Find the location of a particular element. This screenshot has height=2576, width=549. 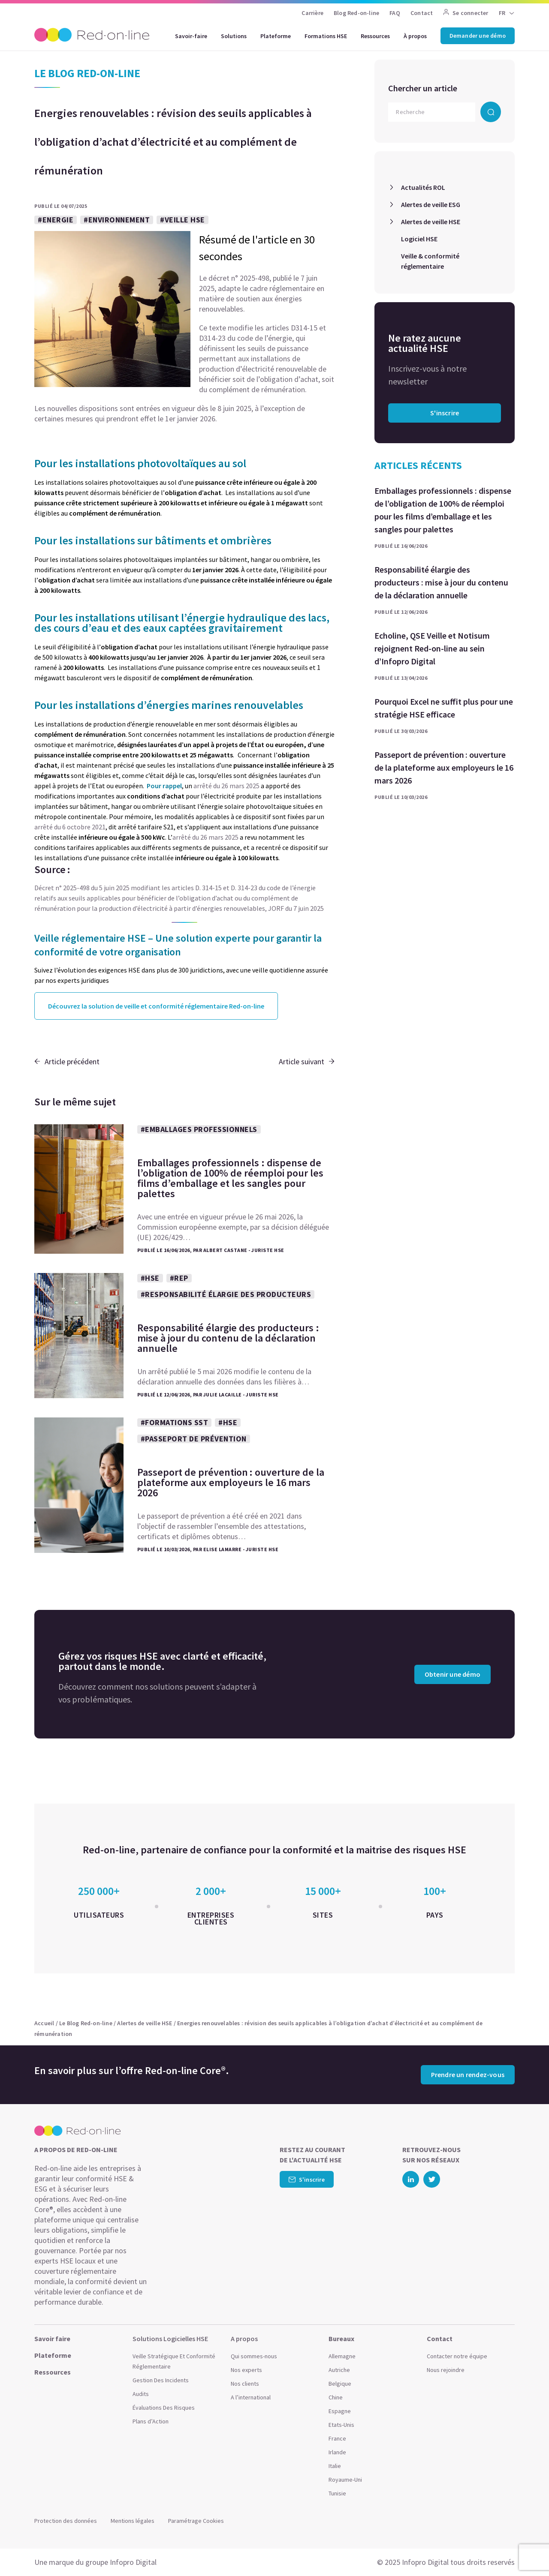

Tunisie is located at coordinates (337, 2493).